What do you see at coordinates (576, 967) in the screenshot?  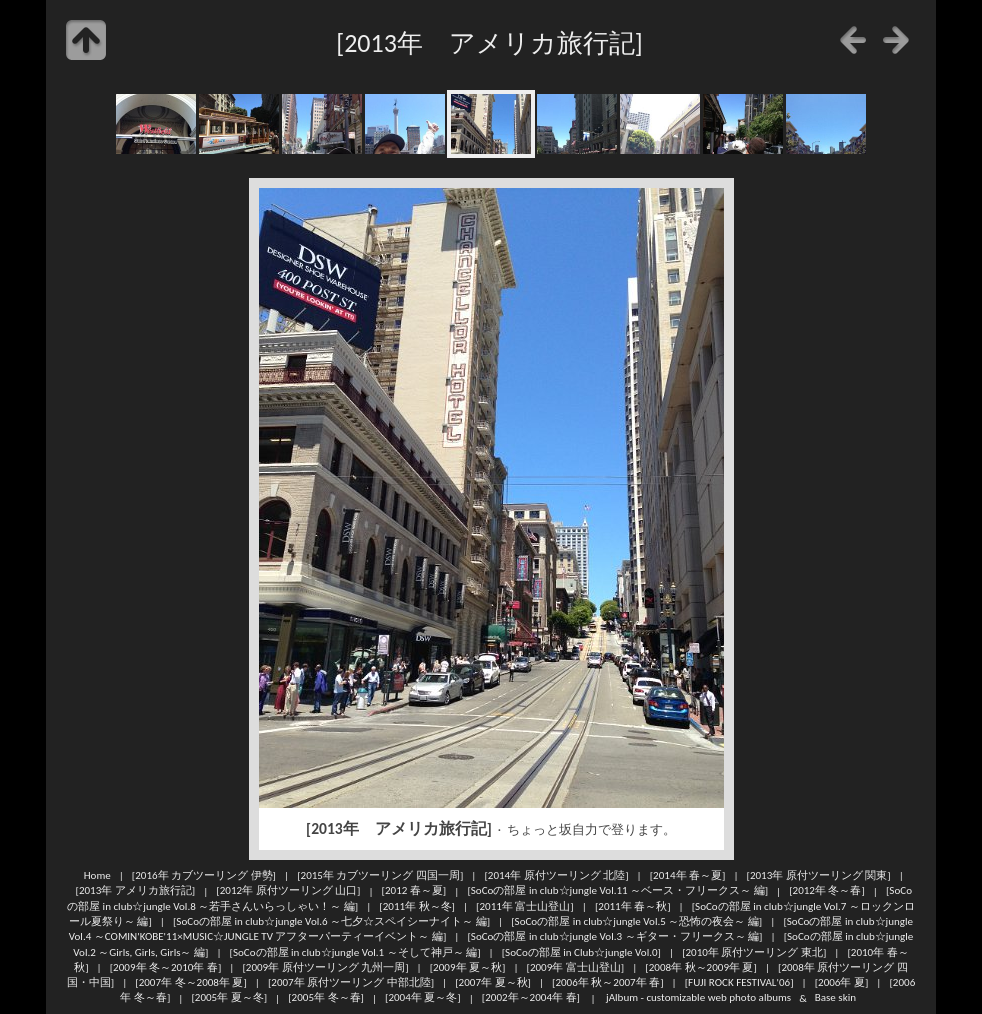 I see `[2009年 富士山登山]` at bounding box center [576, 967].